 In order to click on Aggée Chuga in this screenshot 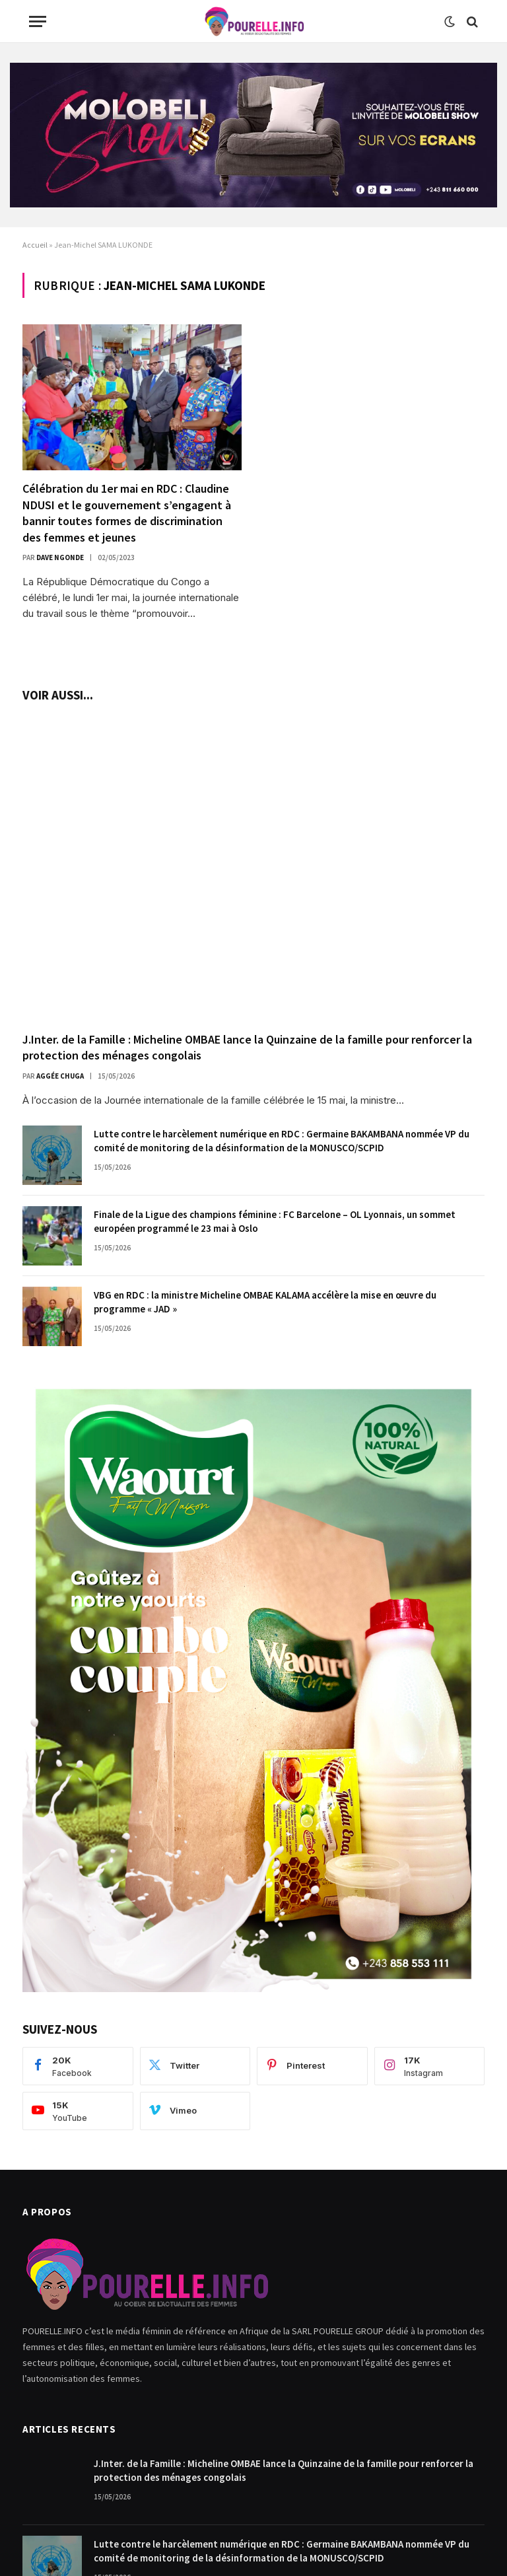, I will do `click(60, 1076)`.